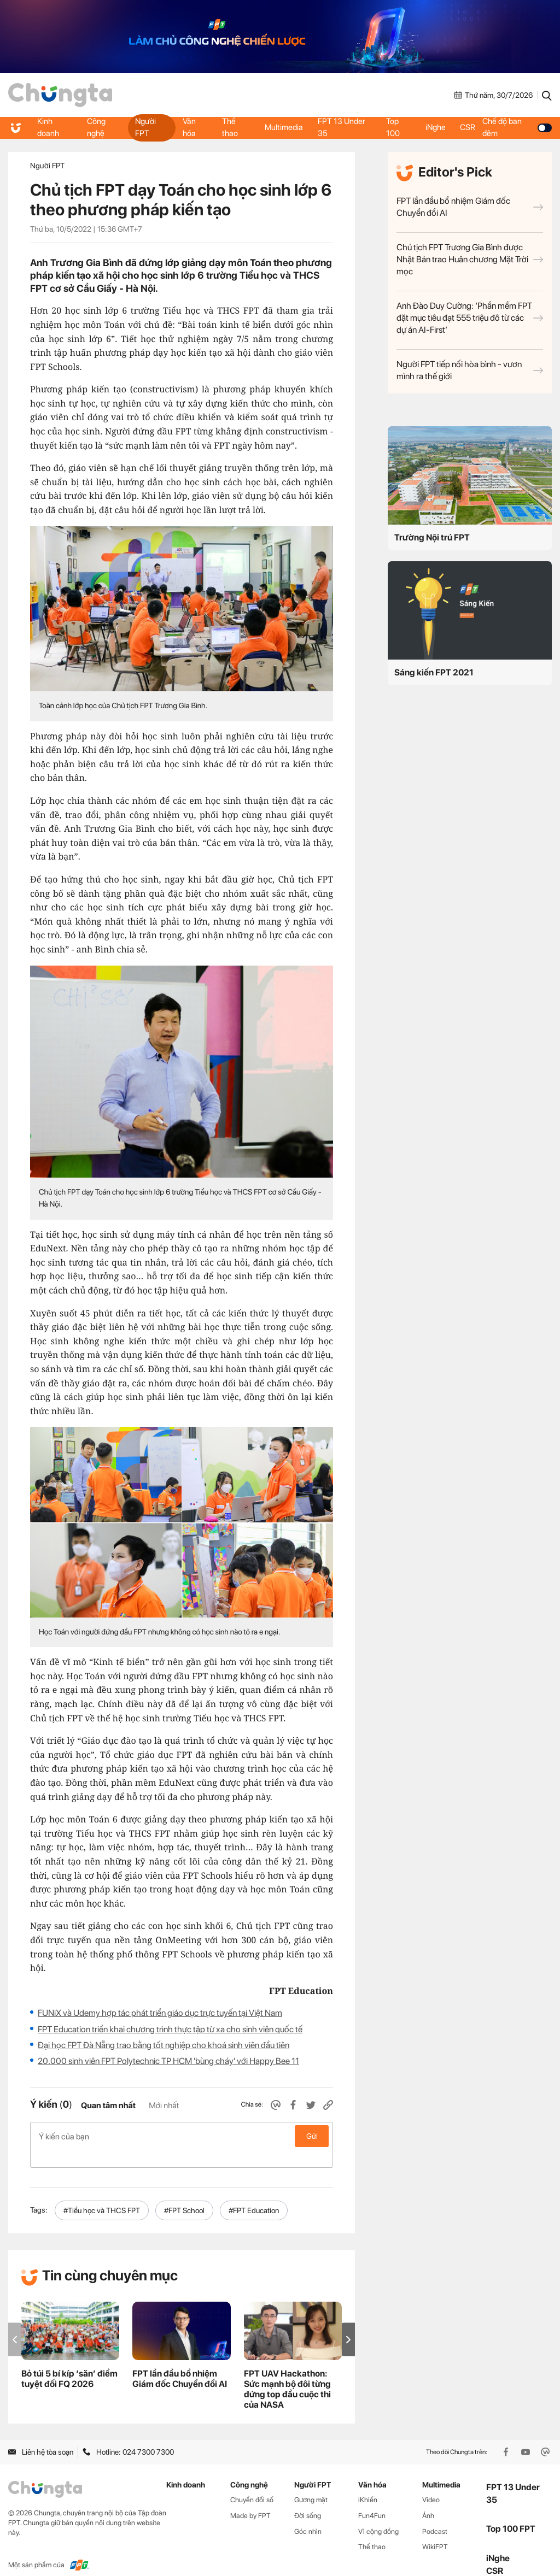 The width and height of the screenshot is (560, 2576). Describe the element at coordinates (160, 2013) in the screenshot. I see `FUNiX và Udemy hợp tác phát triển giáo dục trực tuyến tại Việt Nam` at that location.